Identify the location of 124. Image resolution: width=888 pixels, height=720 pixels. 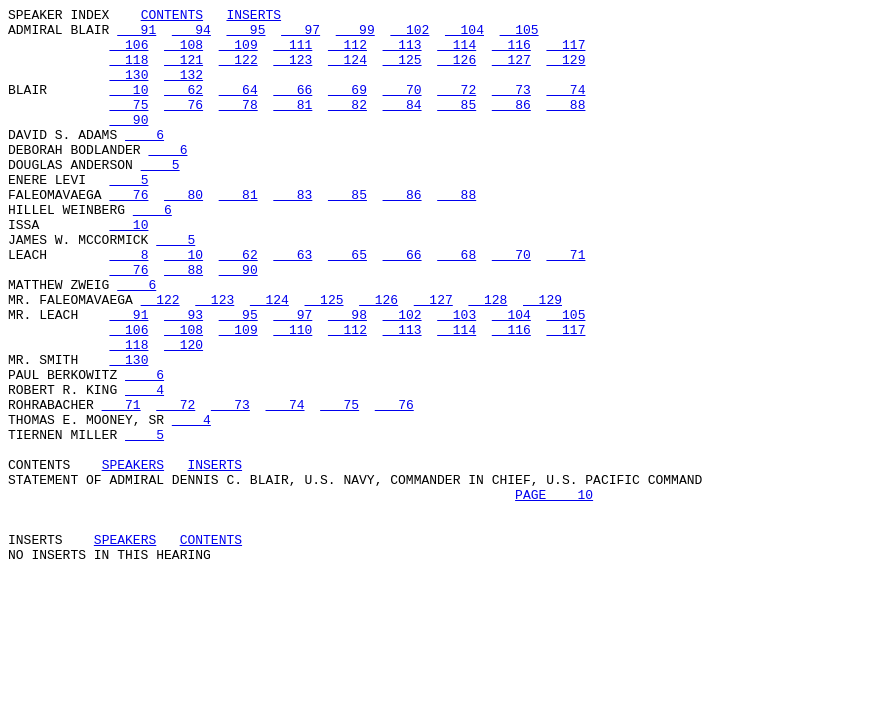
(347, 71).